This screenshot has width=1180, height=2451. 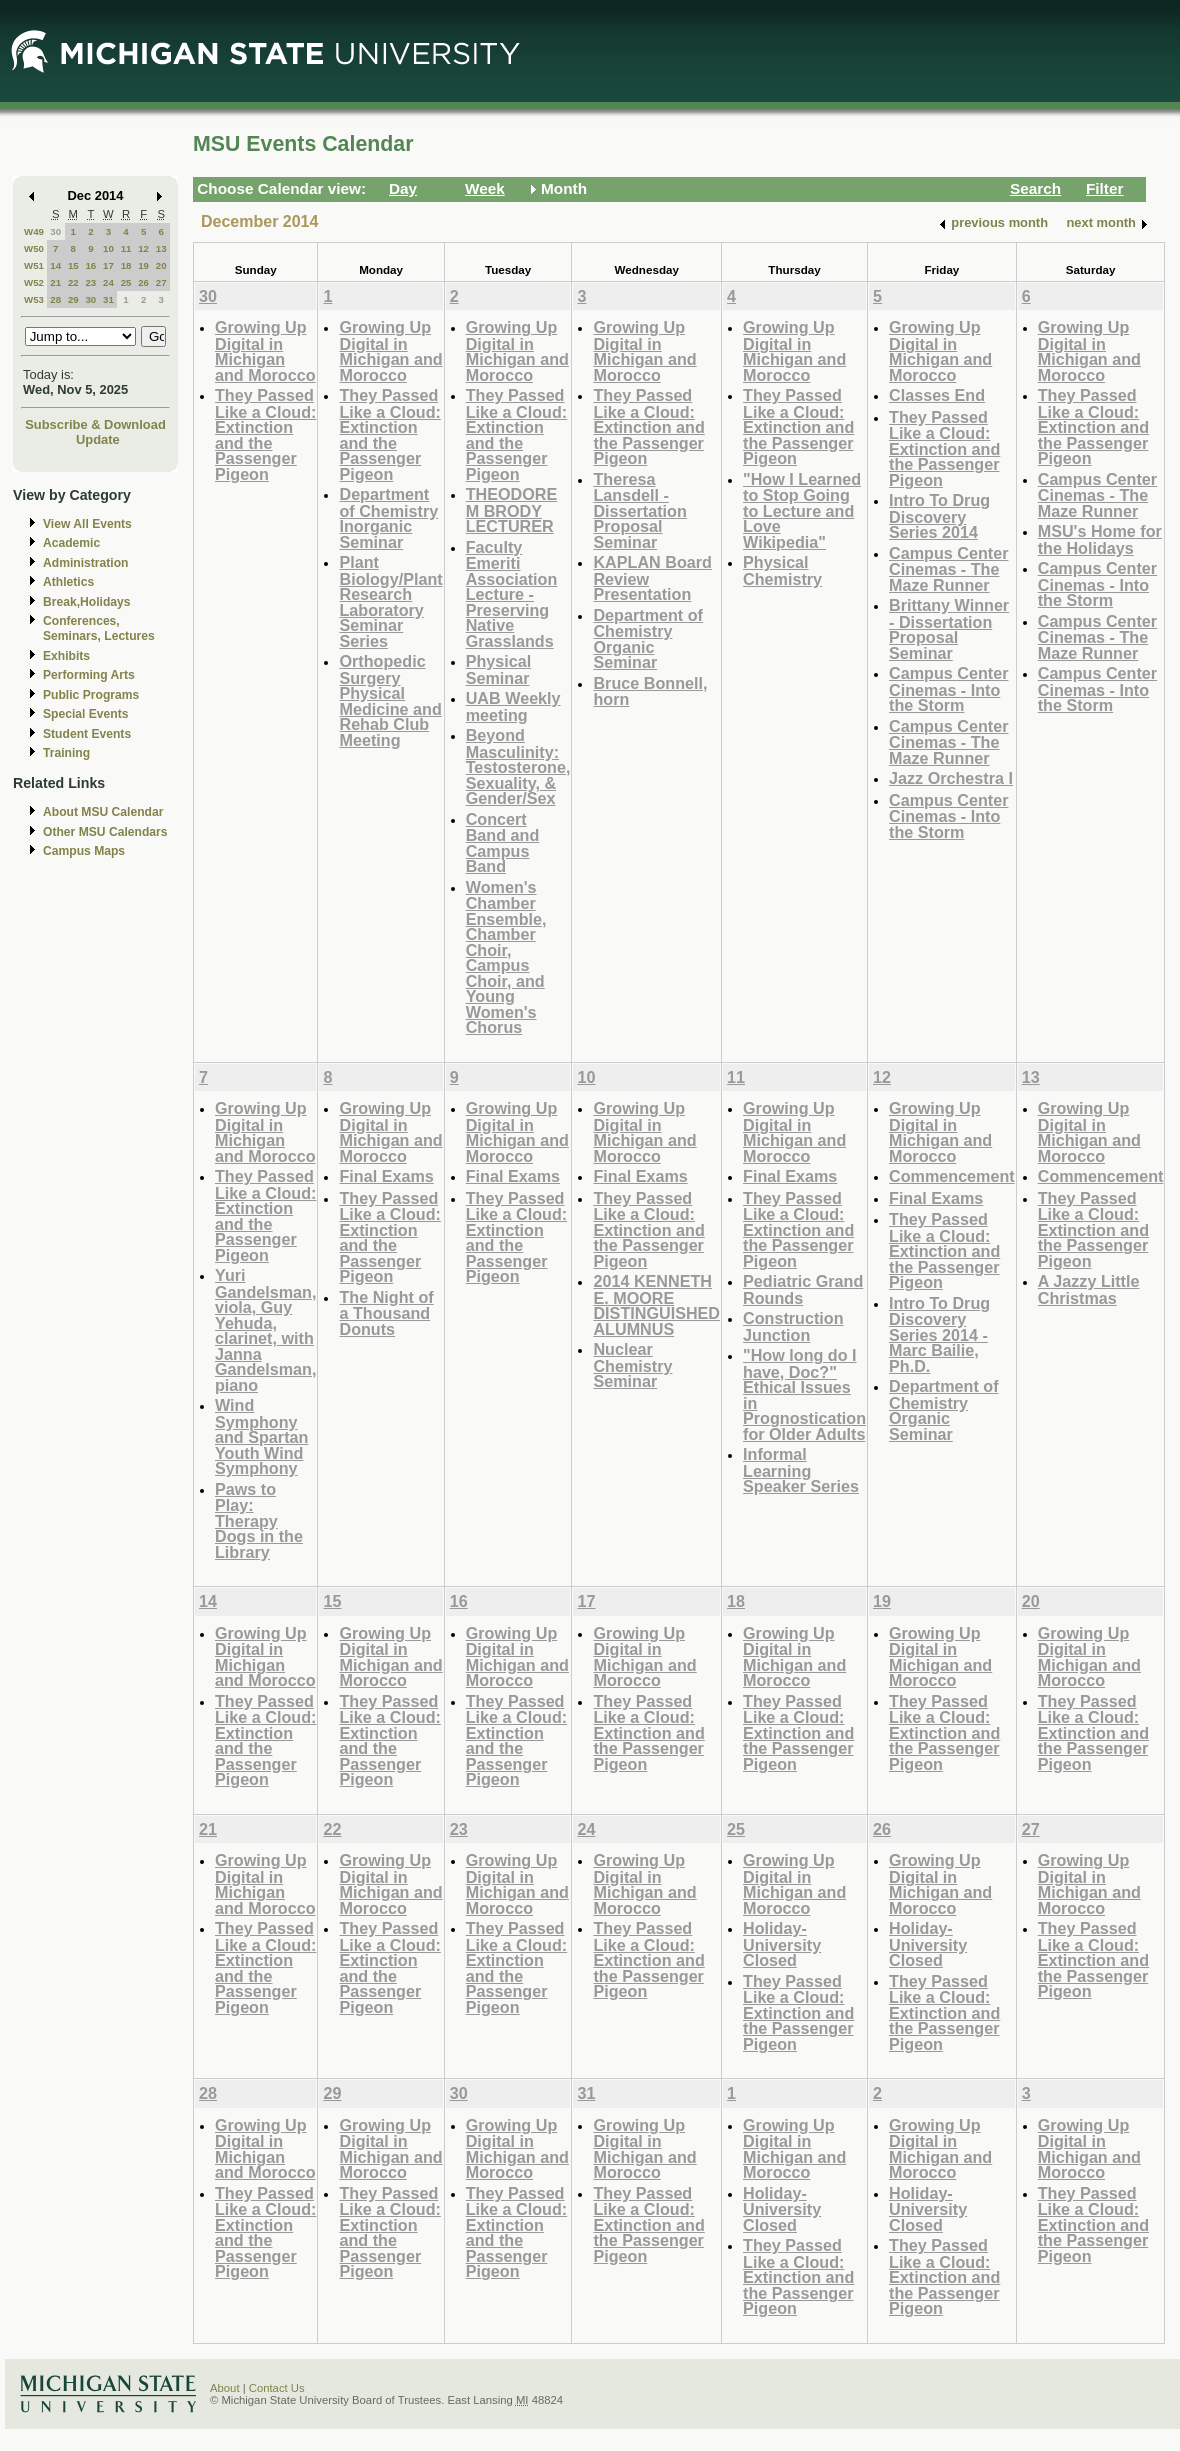 What do you see at coordinates (85, 563) in the screenshot?
I see `Administration` at bounding box center [85, 563].